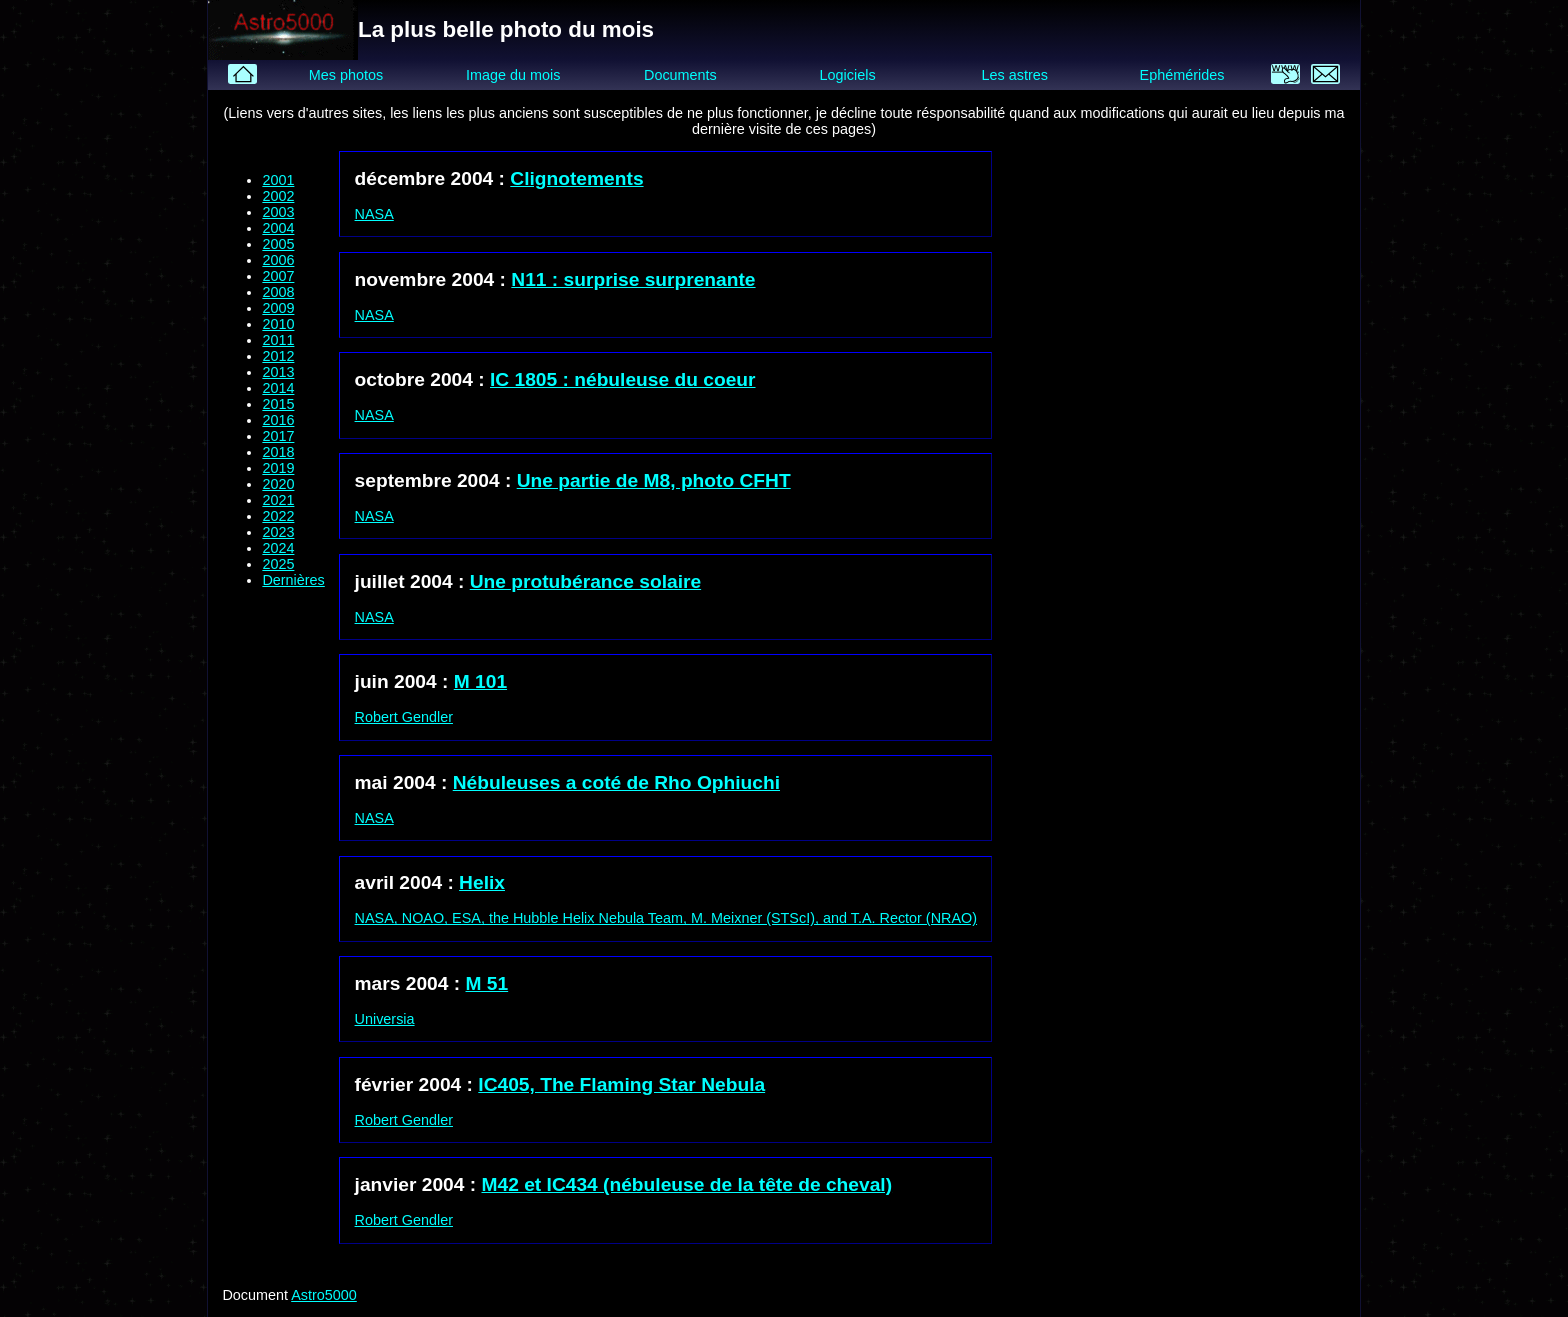  I want to click on 2015, so click(278, 404).